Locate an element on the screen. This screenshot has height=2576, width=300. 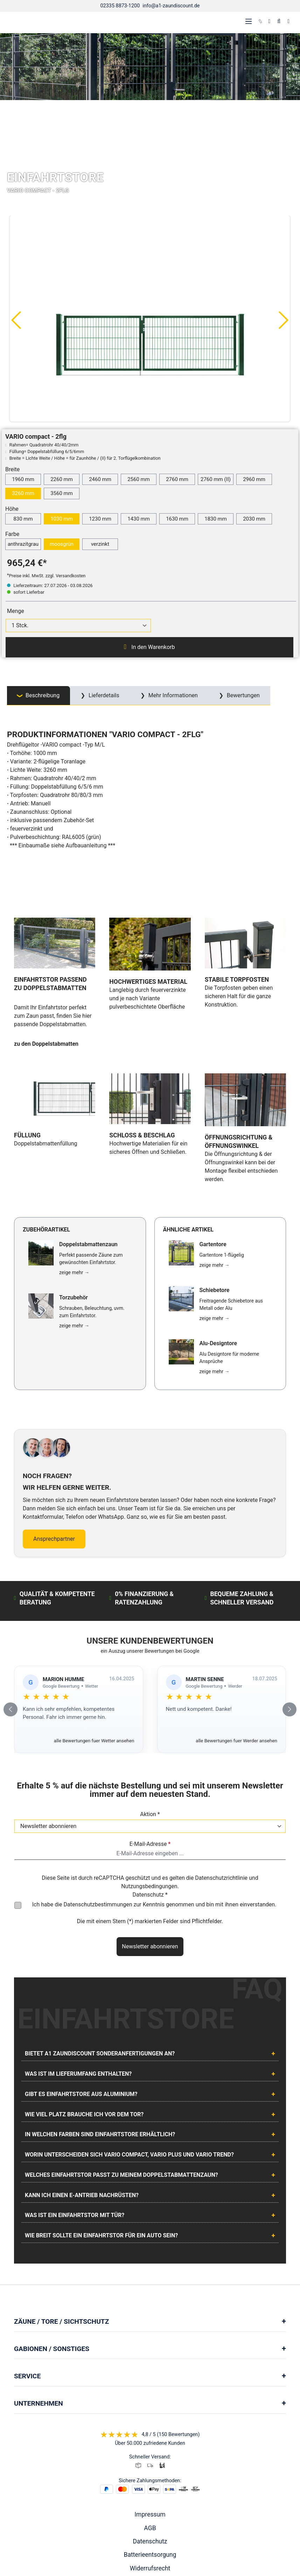
E-Mail-Adresse is located at coordinates (150, 1740).